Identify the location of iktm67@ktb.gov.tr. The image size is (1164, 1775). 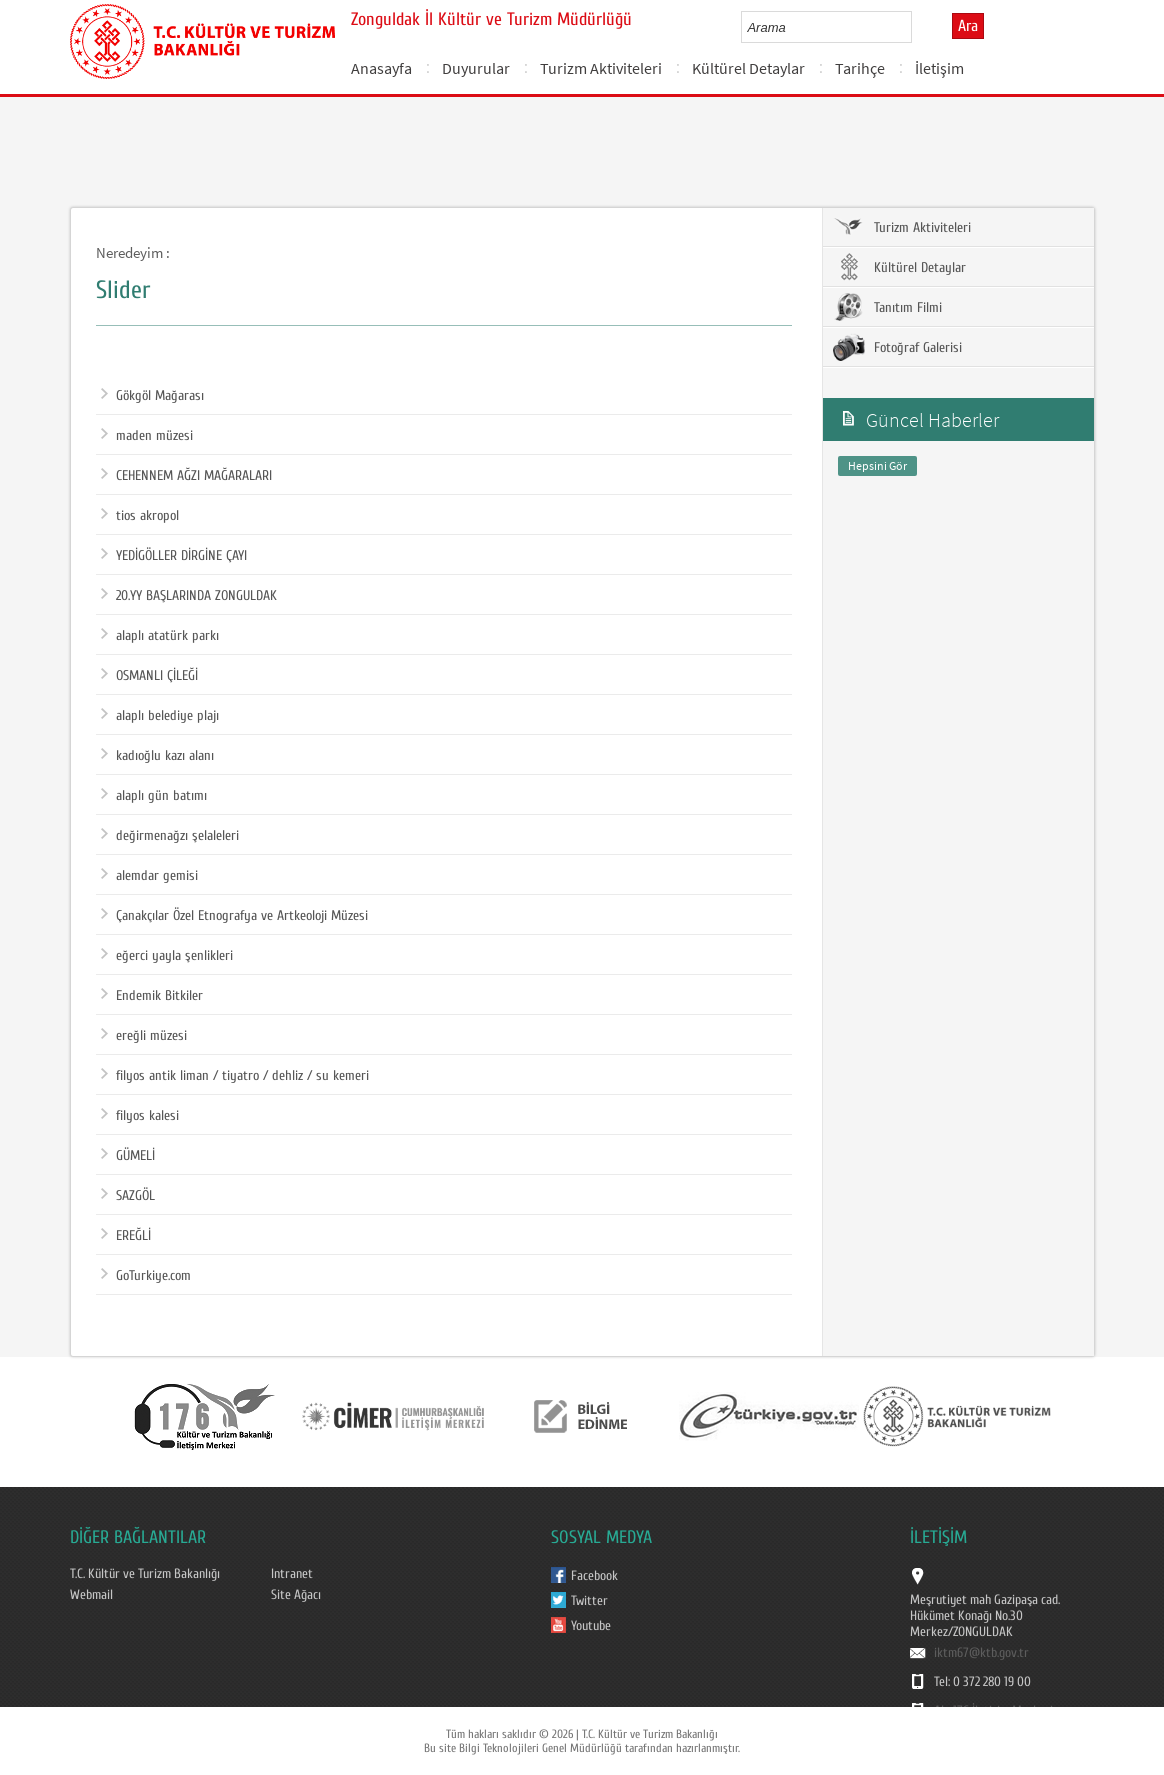
(981, 1653).